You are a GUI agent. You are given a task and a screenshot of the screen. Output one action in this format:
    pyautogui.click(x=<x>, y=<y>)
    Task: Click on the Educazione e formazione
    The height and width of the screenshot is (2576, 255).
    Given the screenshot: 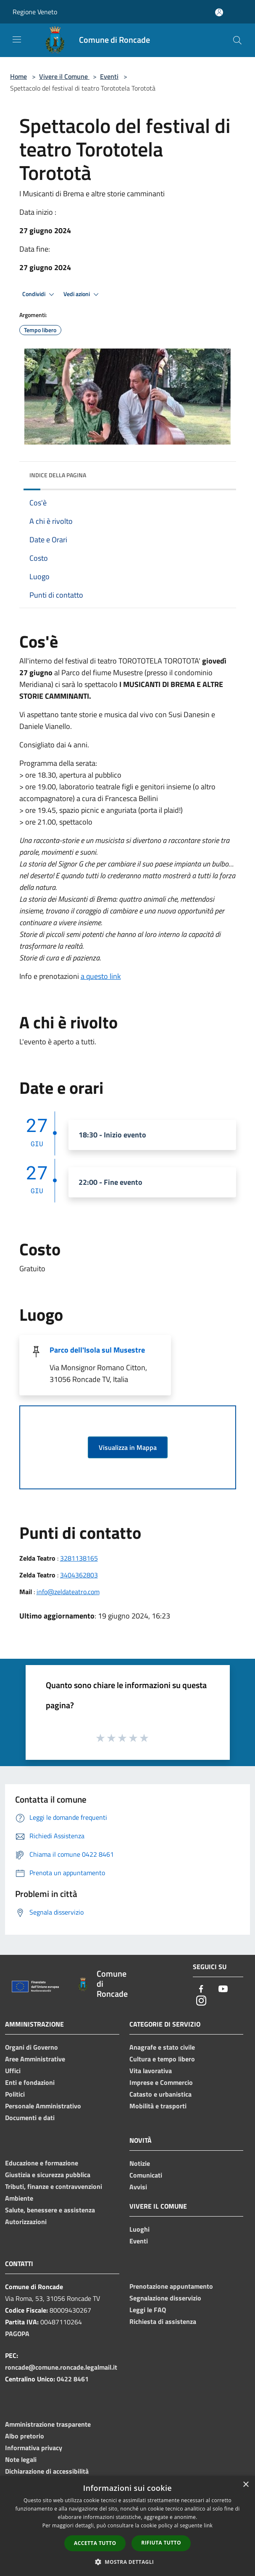 What is the action you would take?
    pyautogui.click(x=41, y=2163)
    